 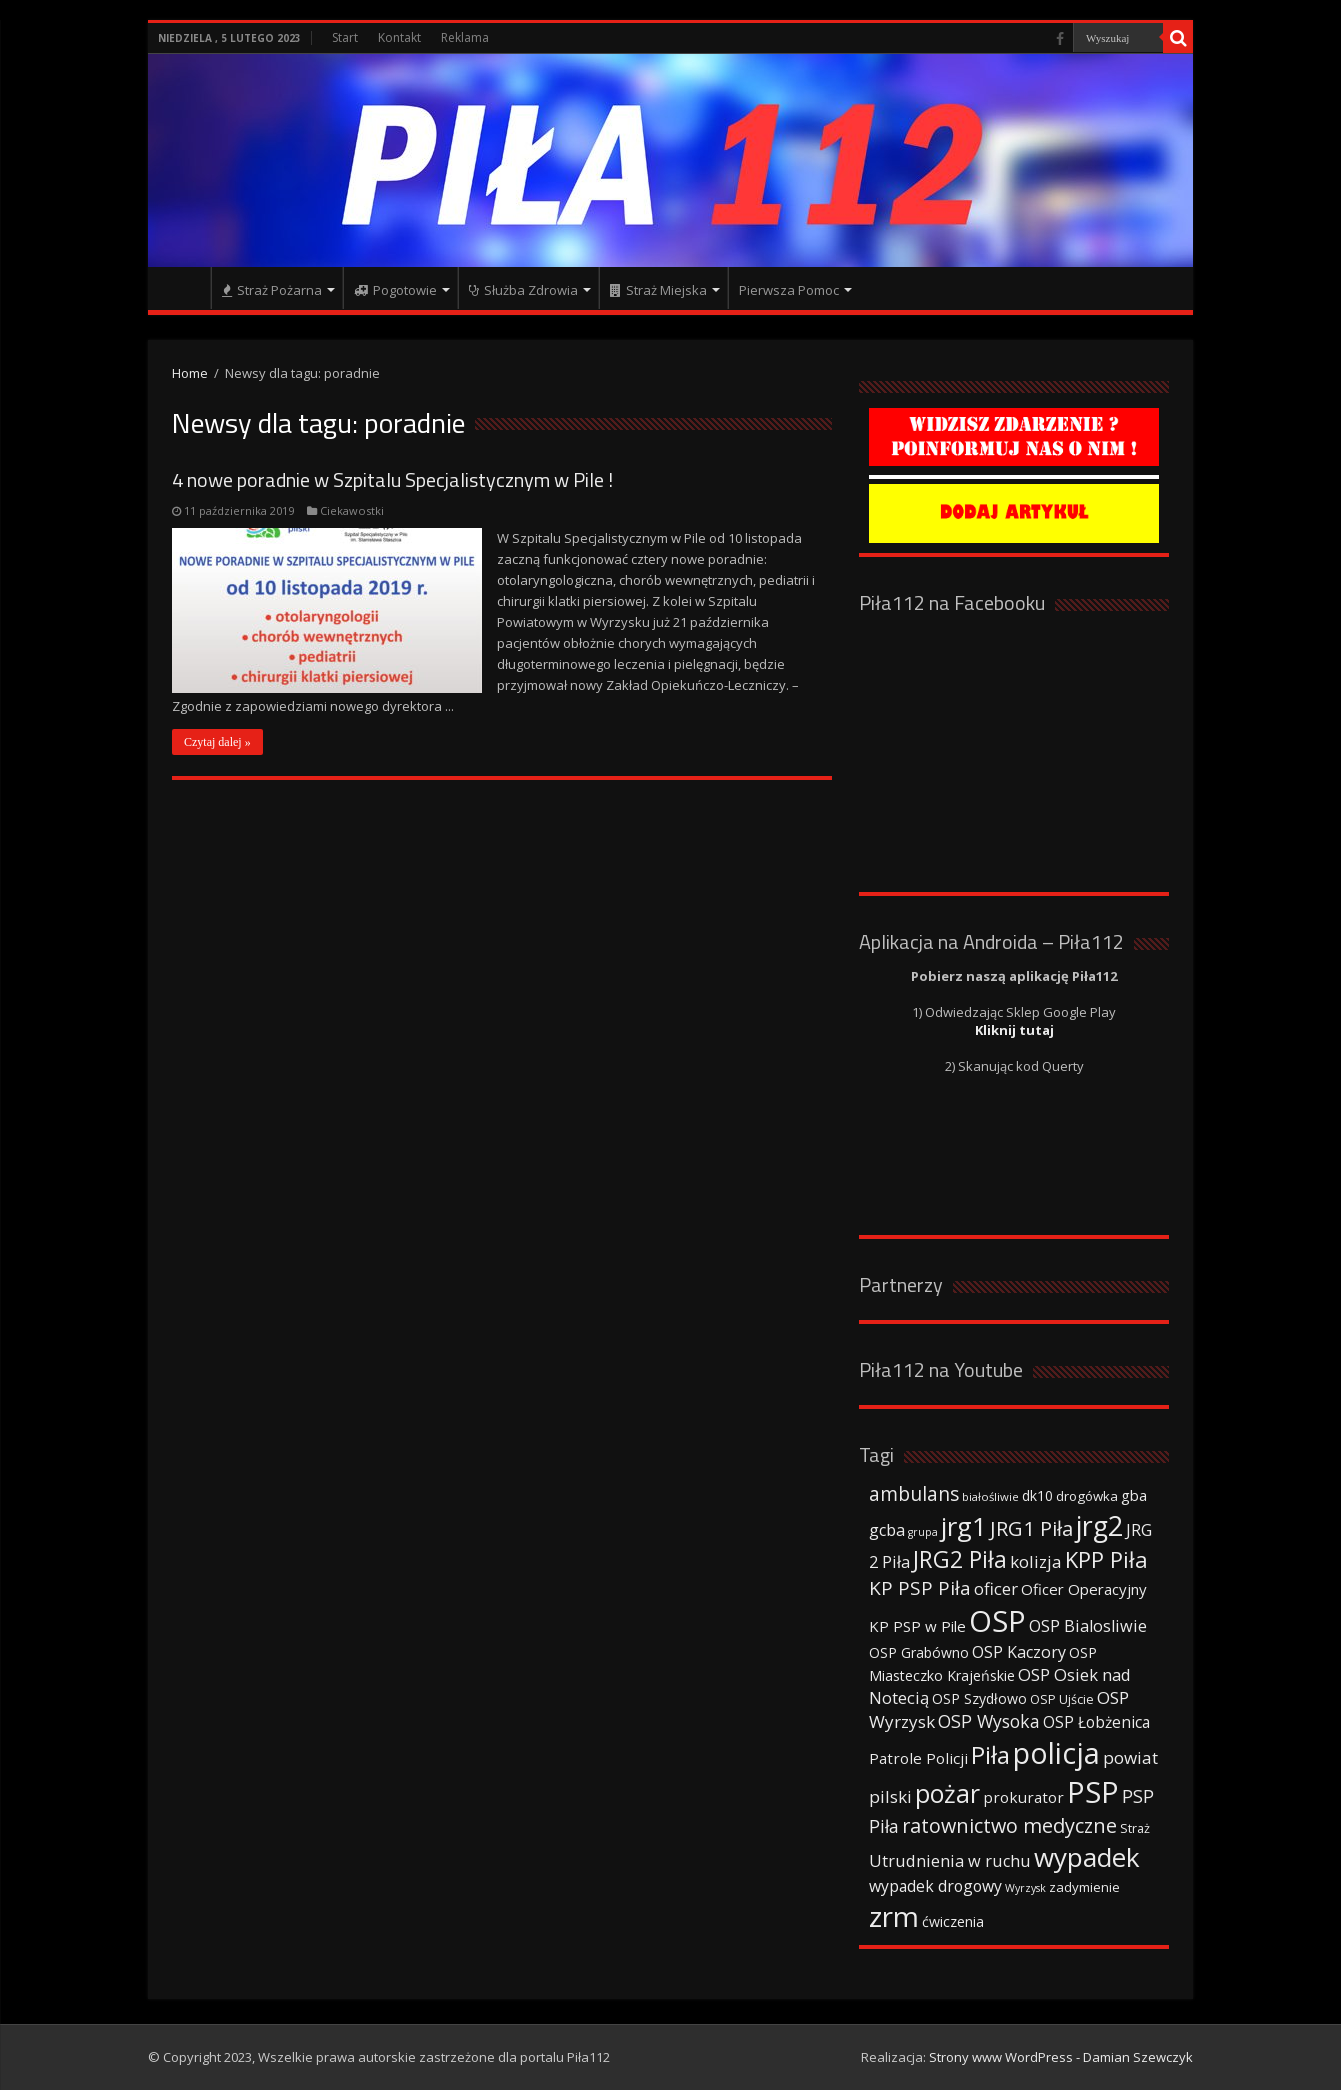 What do you see at coordinates (1093, 1792) in the screenshot?
I see `PSP [PSP (360 elementów)]` at bounding box center [1093, 1792].